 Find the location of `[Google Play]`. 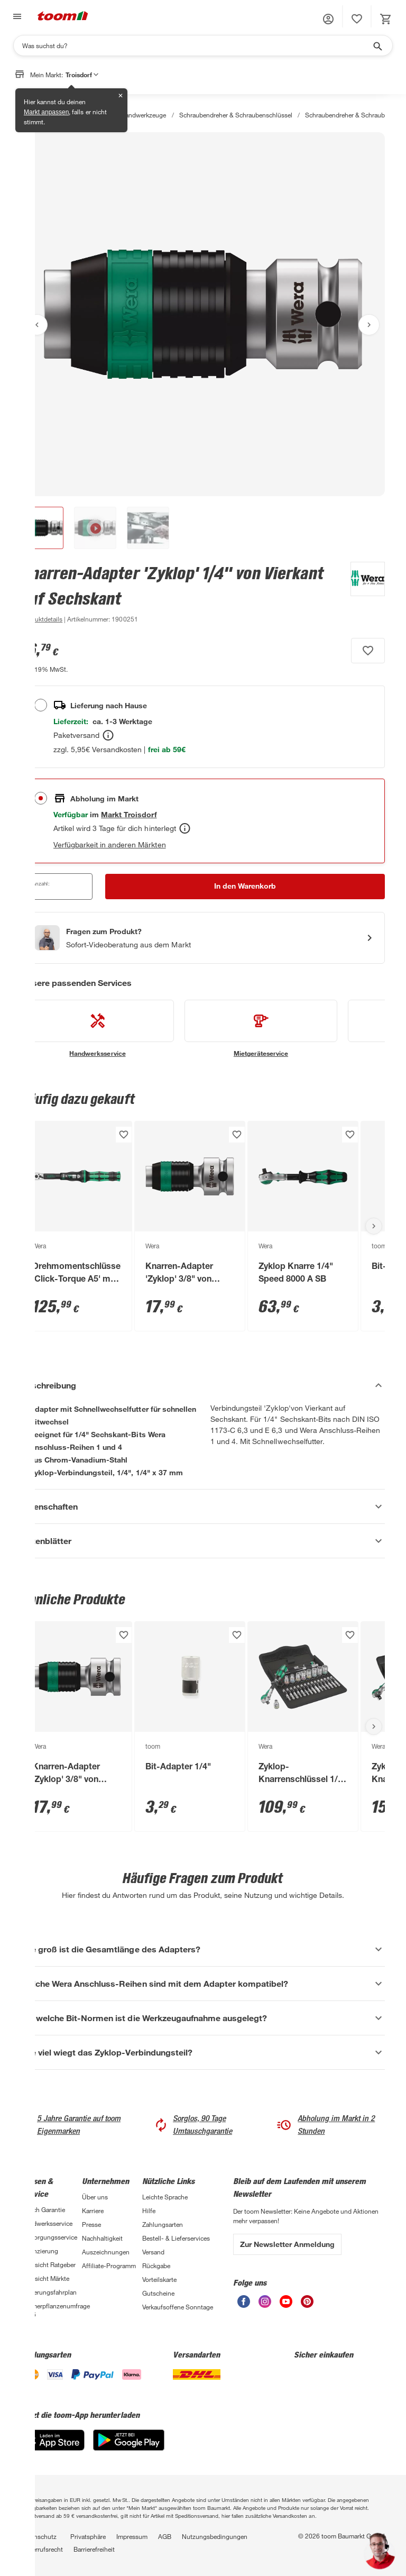

[Google Play] is located at coordinates (128, 2447).